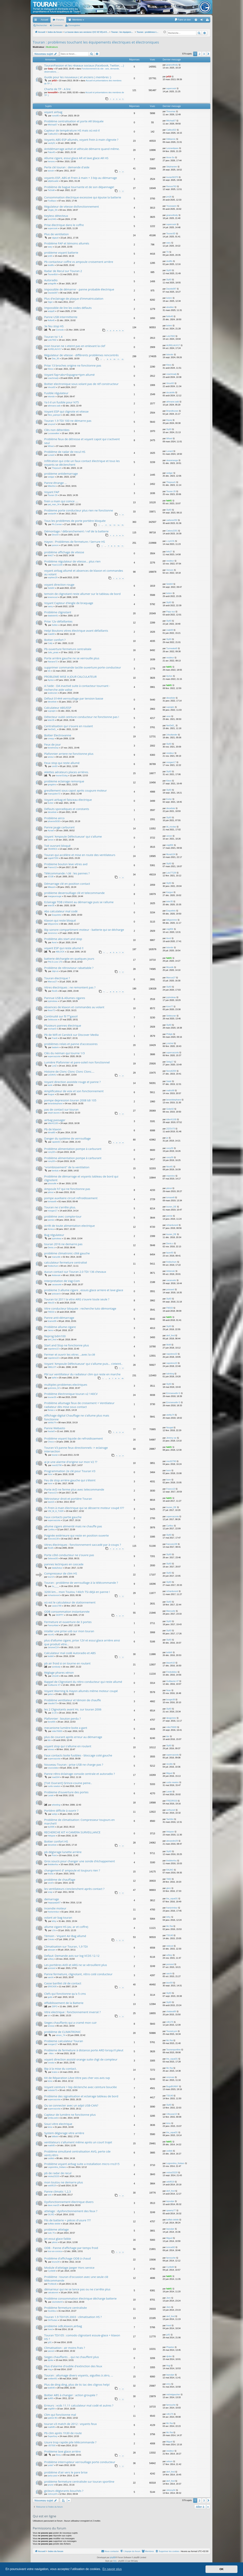 The height and width of the screenshot is (2576, 243). Describe the element at coordinates (70, 2395) in the screenshot. I see `Boitier ABS à changer : action groupée ?` at that location.